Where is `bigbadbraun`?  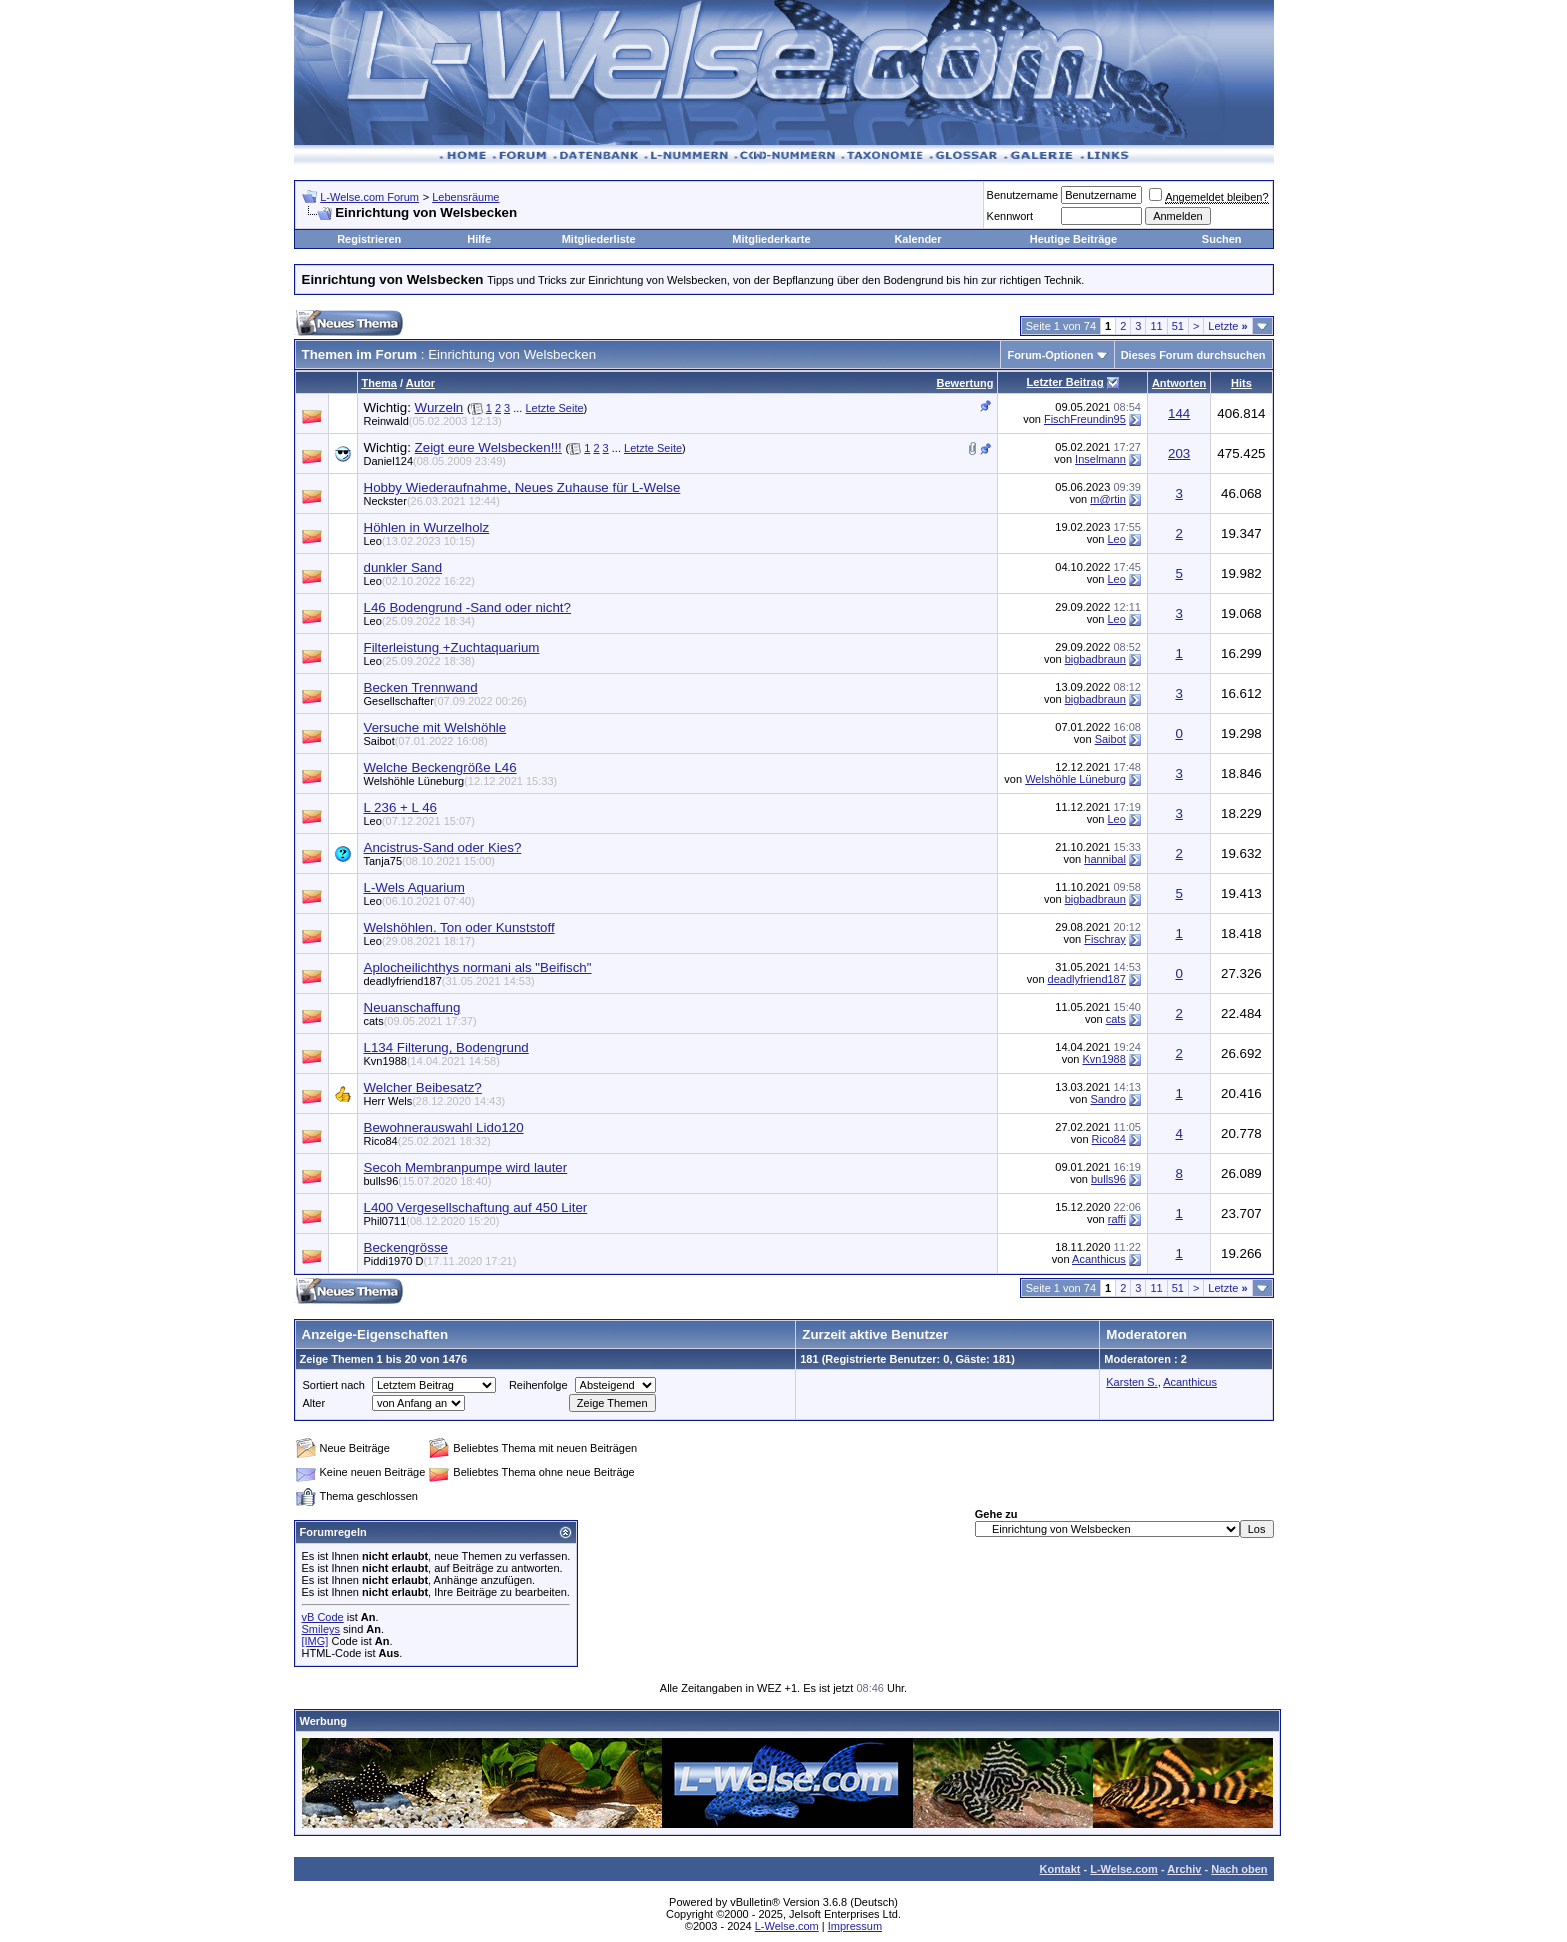 bigbadbraun is located at coordinates (1095, 659).